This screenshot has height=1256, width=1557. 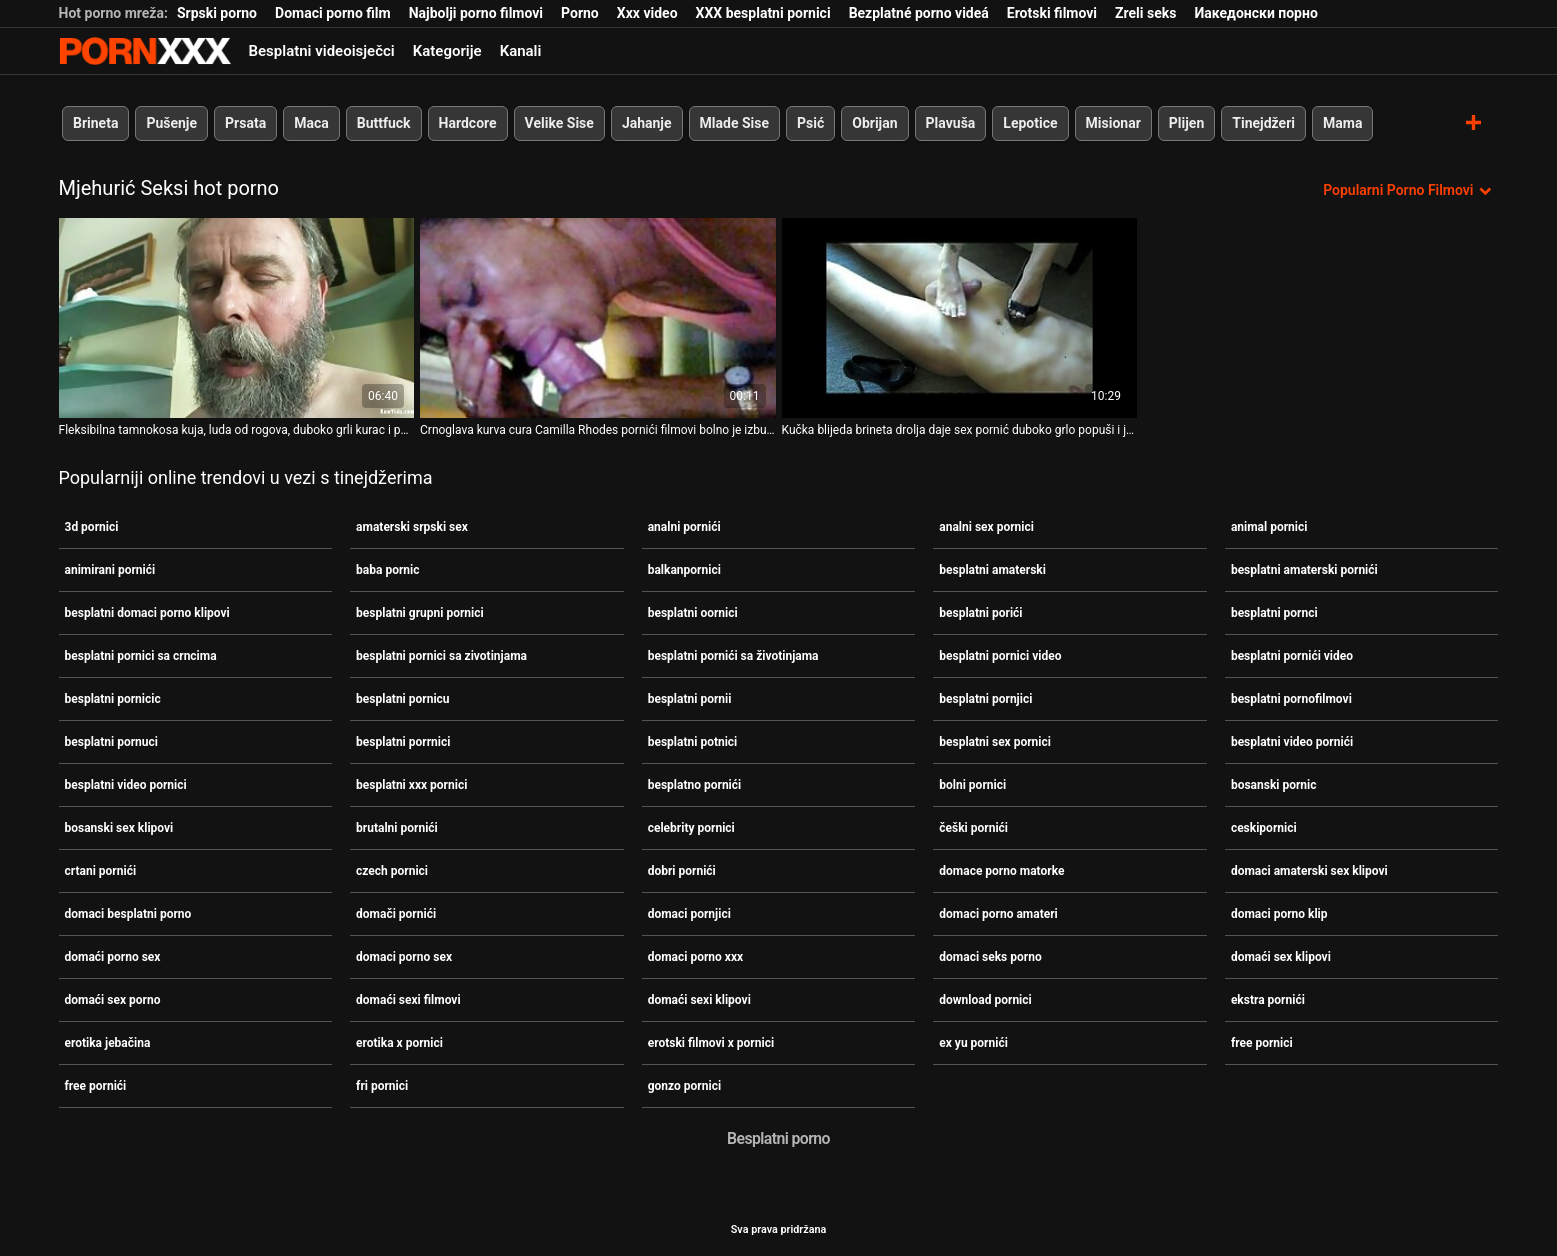 I want to click on Mama, so click(x=1342, y=123).